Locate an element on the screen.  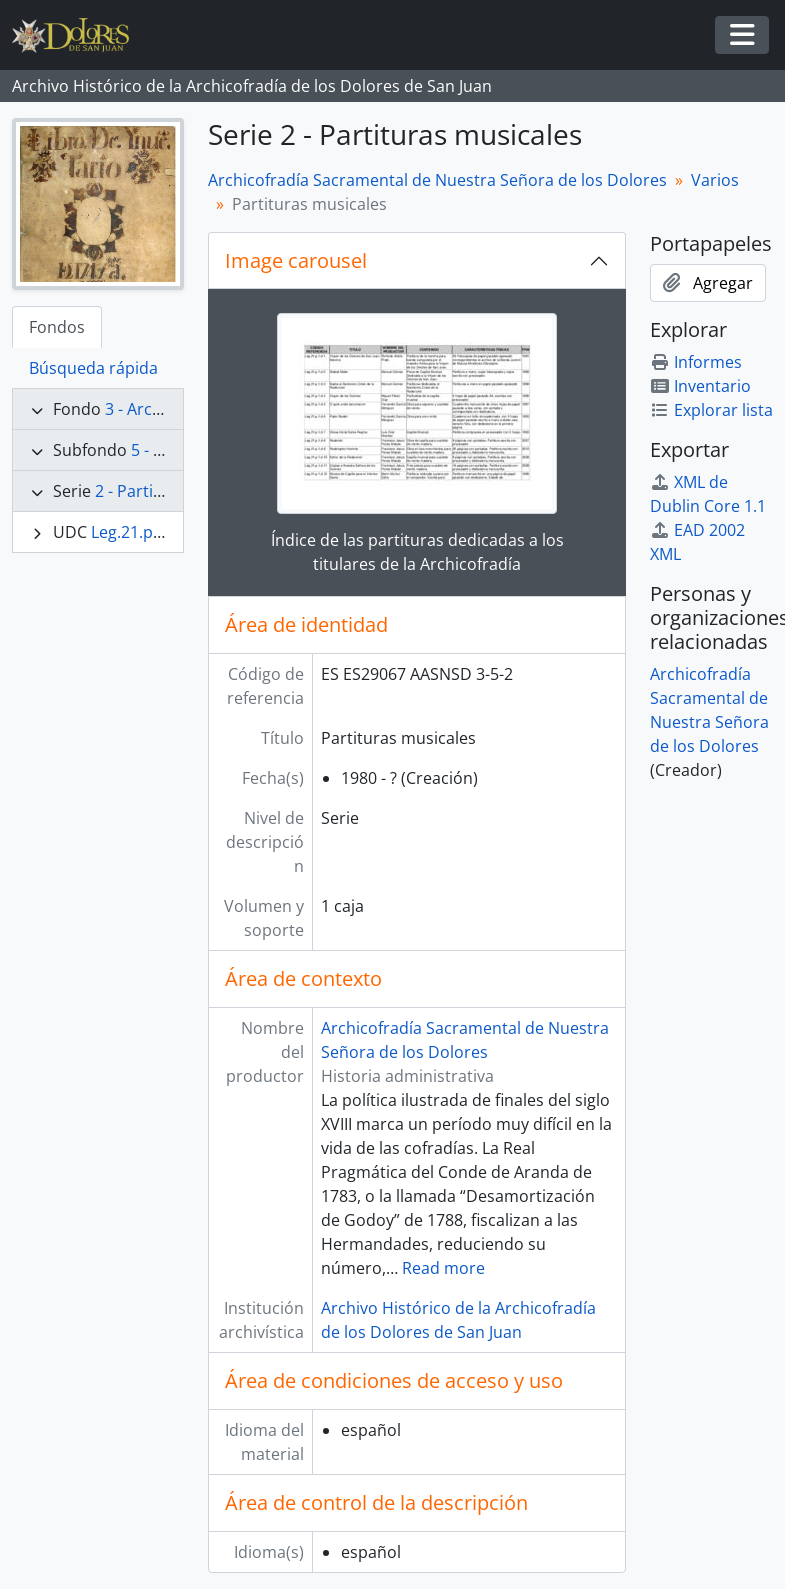
Read more is located at coordinates (443, 1268).